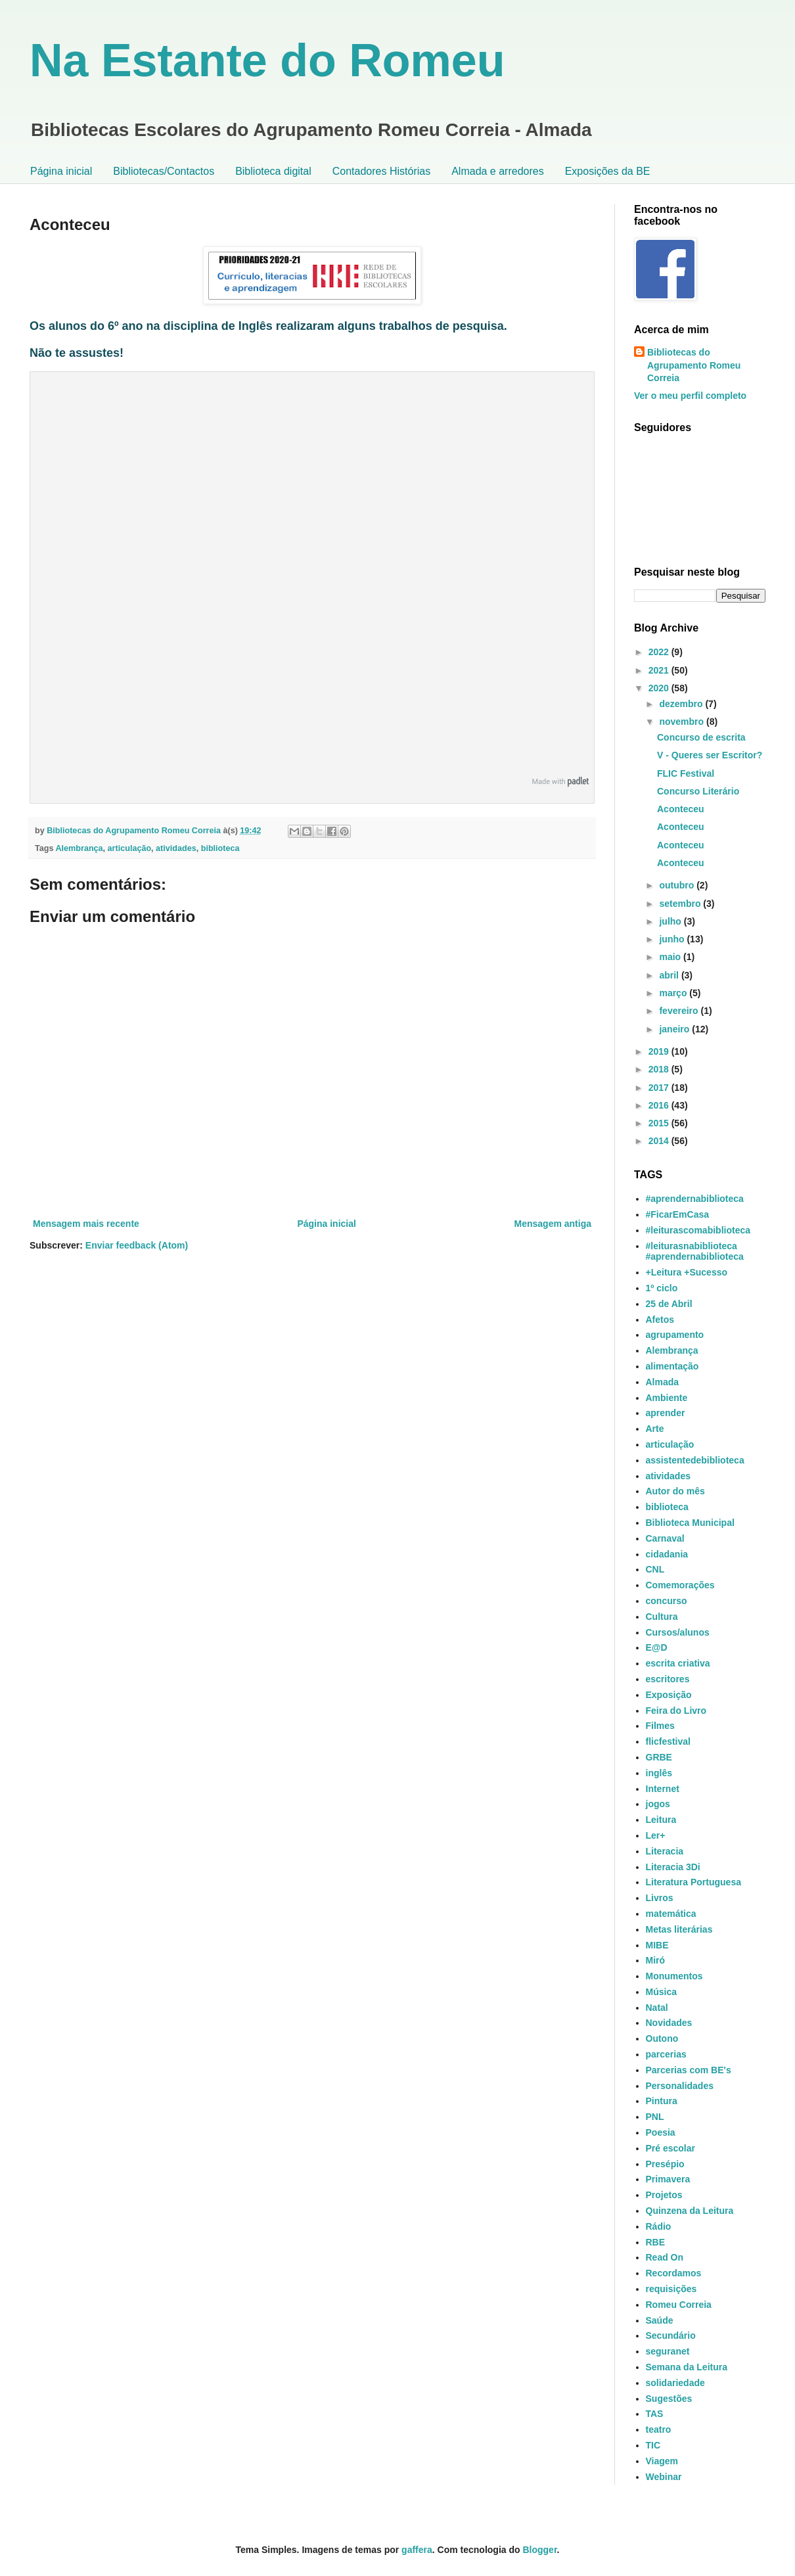 This screenshot has width=795, height=2576. Describe the element at coordinates (657, 2007) in the screenshot. I see `Natal` at that location.